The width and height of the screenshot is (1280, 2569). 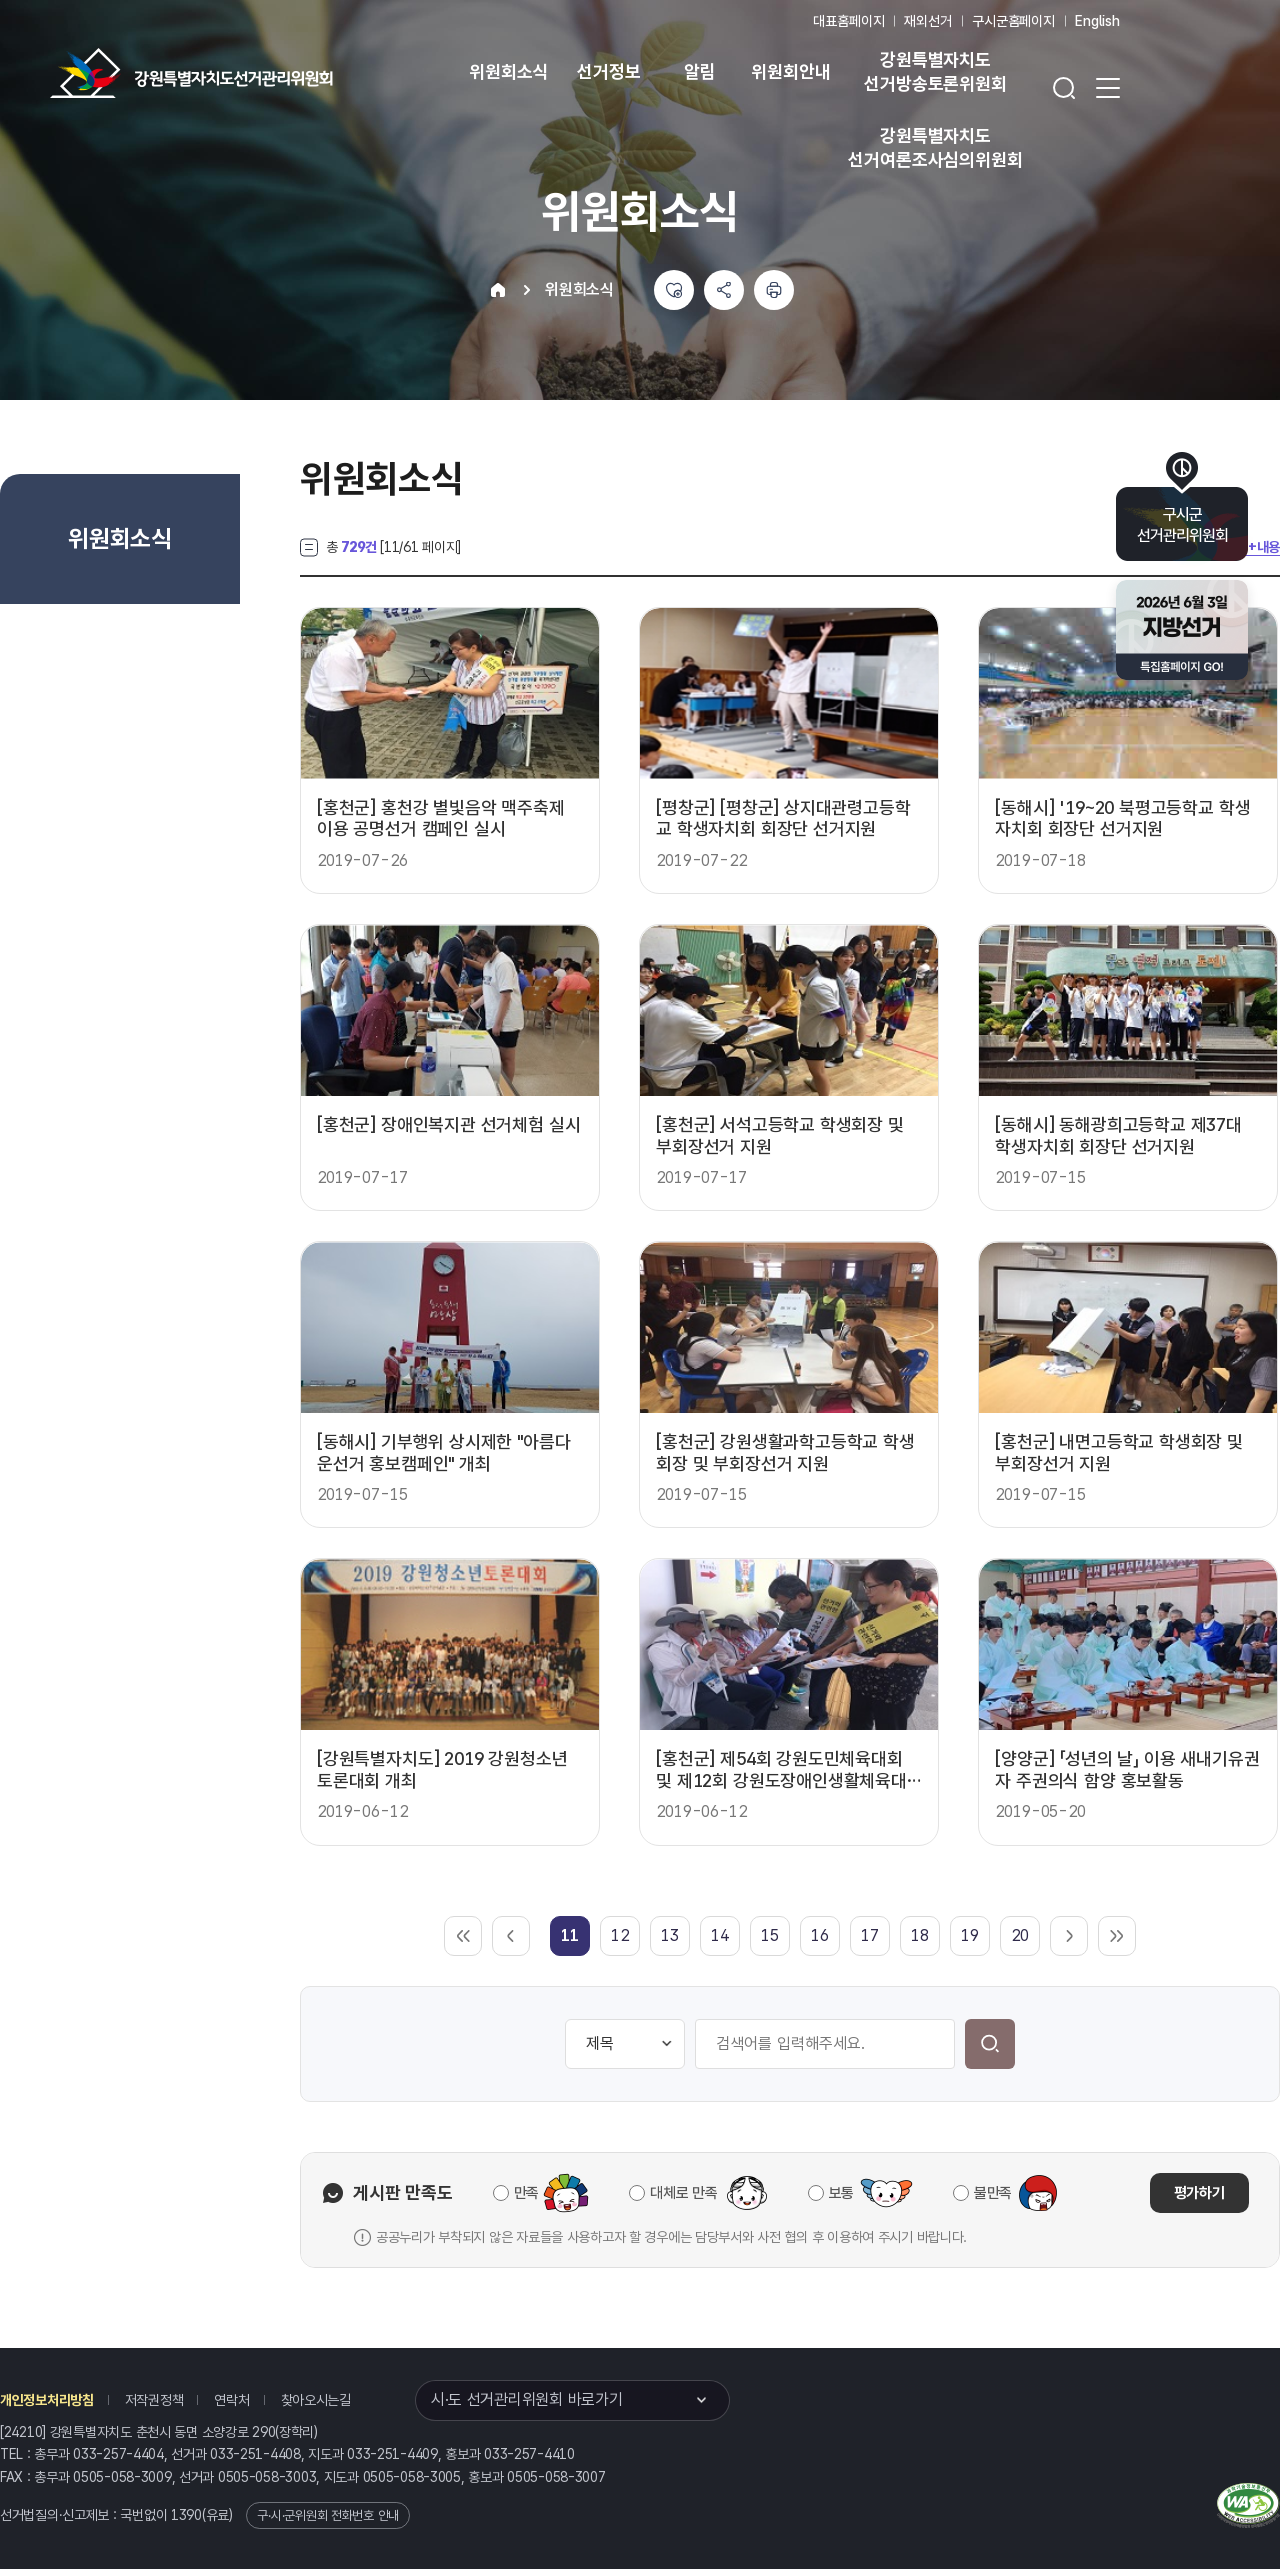 What do you see at coordinates (328, 2515) in the screenshot?
I see `구·시·군위원회 전화번호 안내` at bounding box center [328, 2515].